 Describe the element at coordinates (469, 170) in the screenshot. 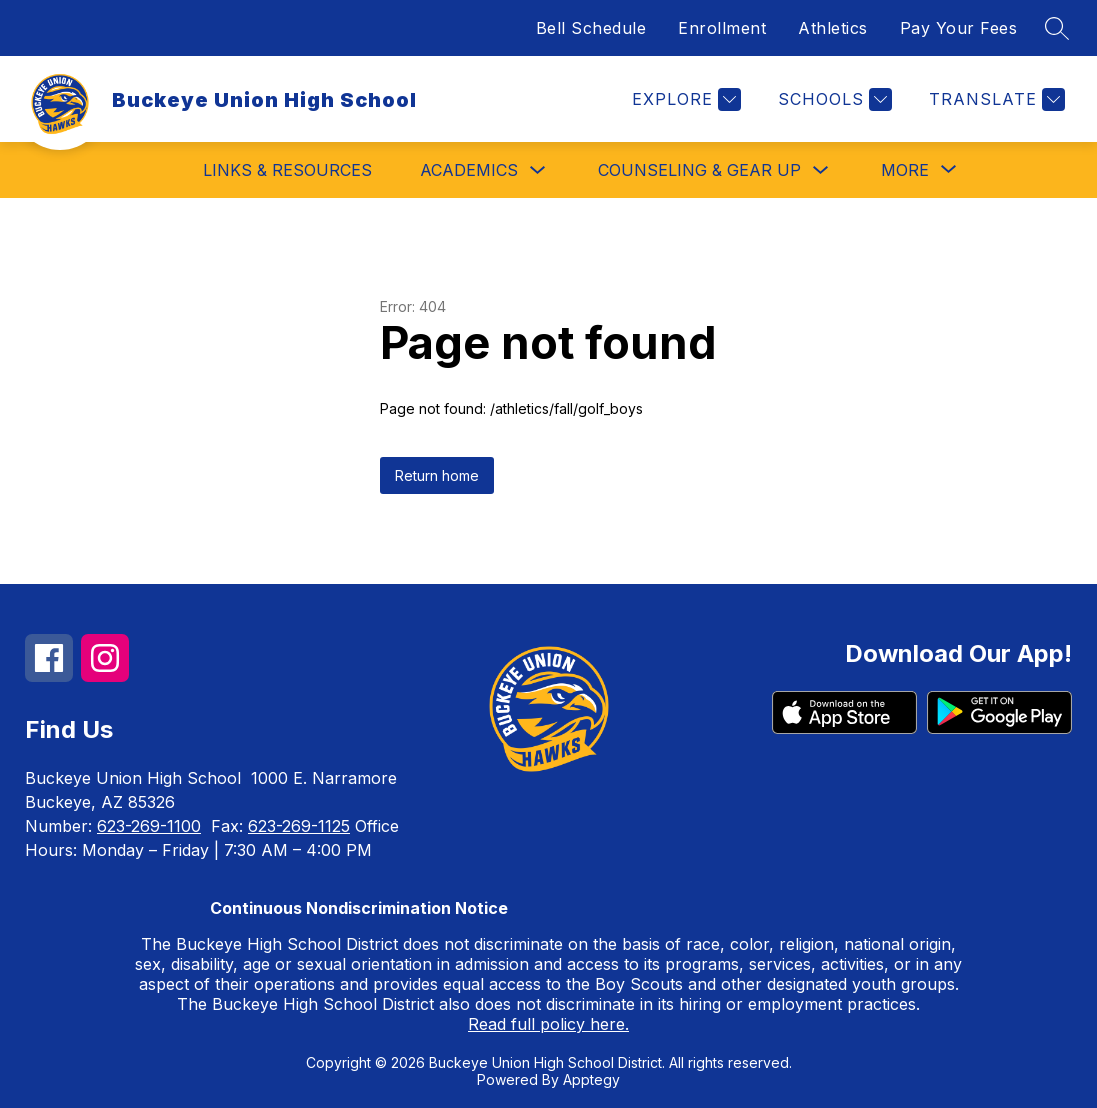

I see `Academics` at that location.